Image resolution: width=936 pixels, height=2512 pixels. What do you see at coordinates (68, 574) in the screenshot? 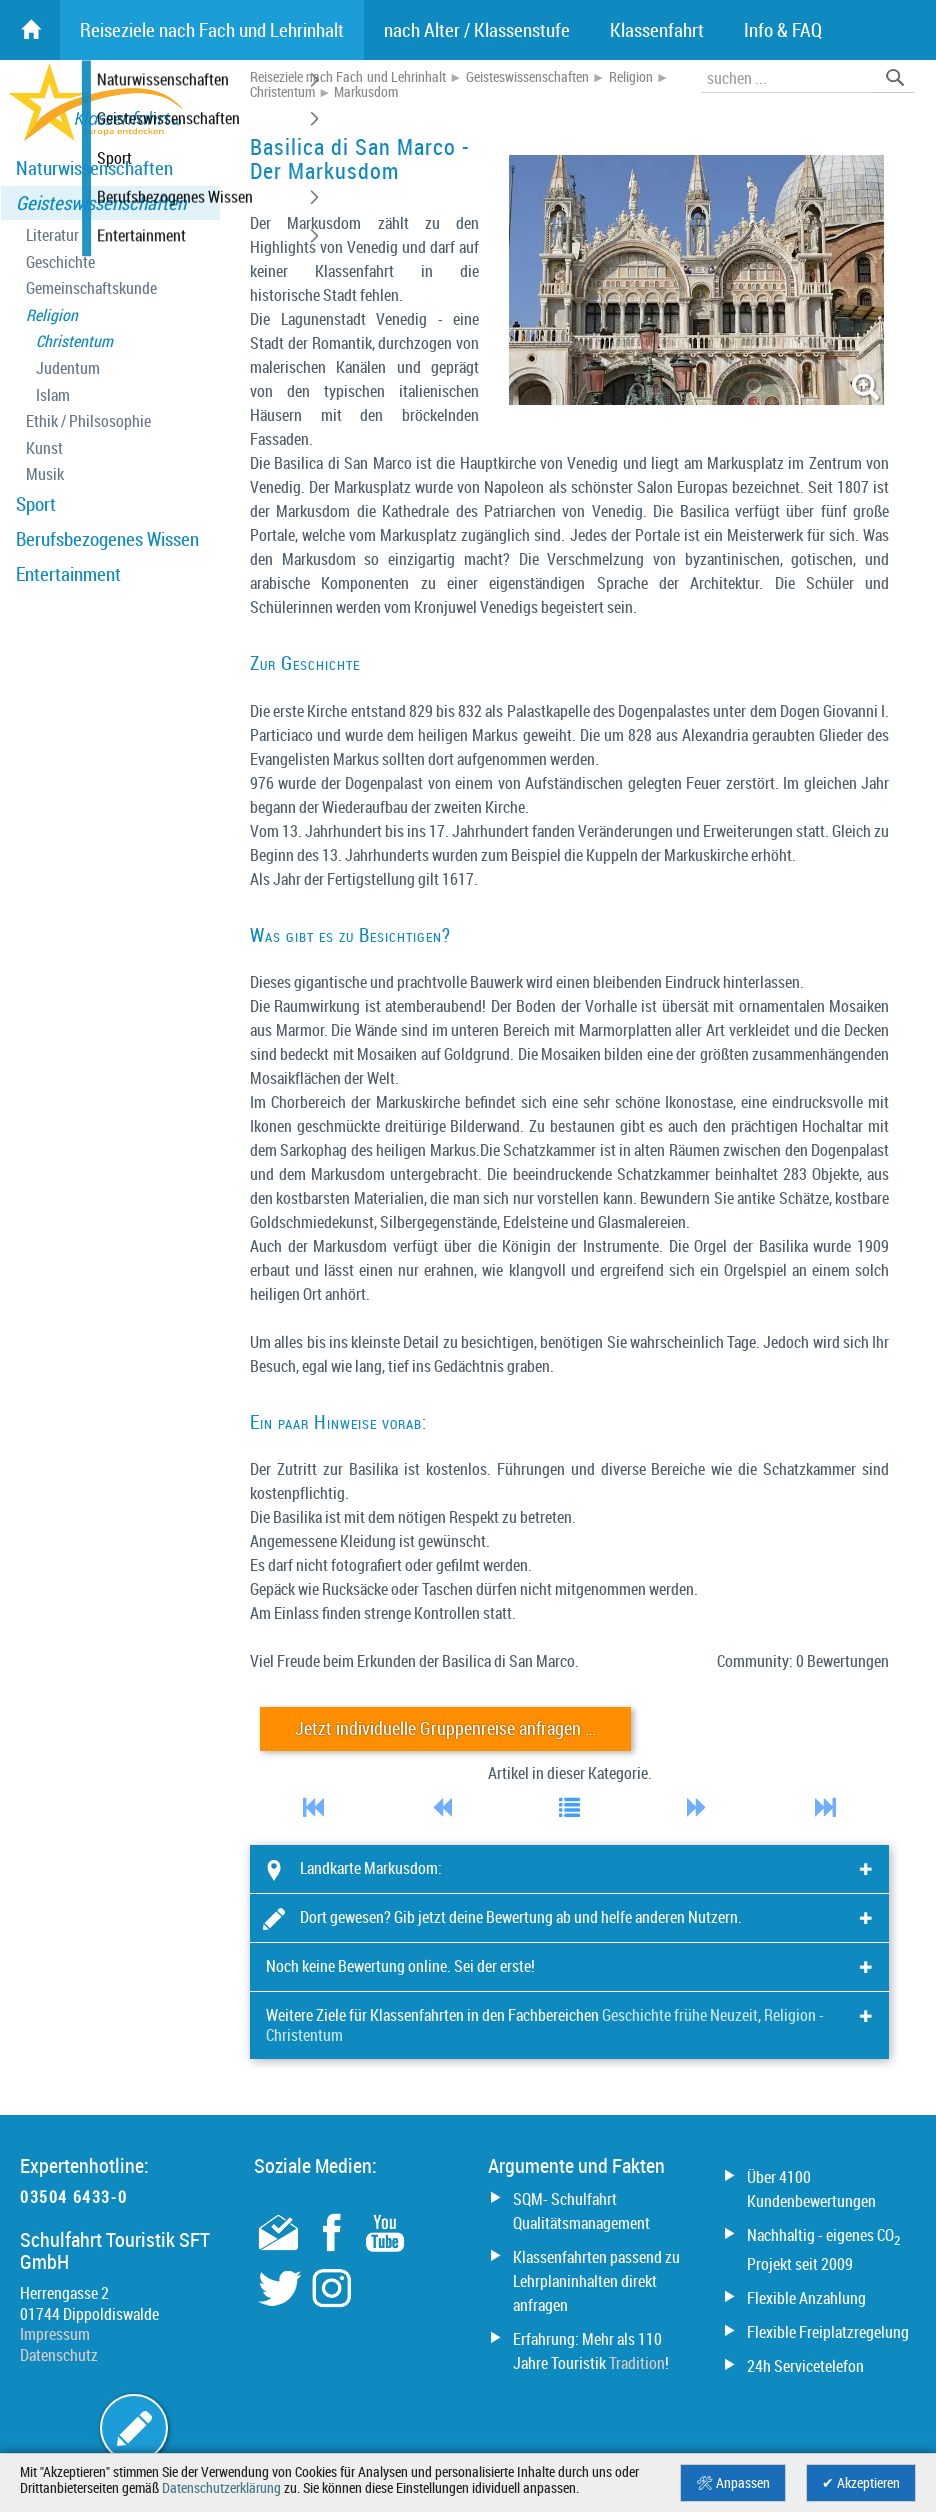
I see `Entertainment` at bounding box center [68, 574].